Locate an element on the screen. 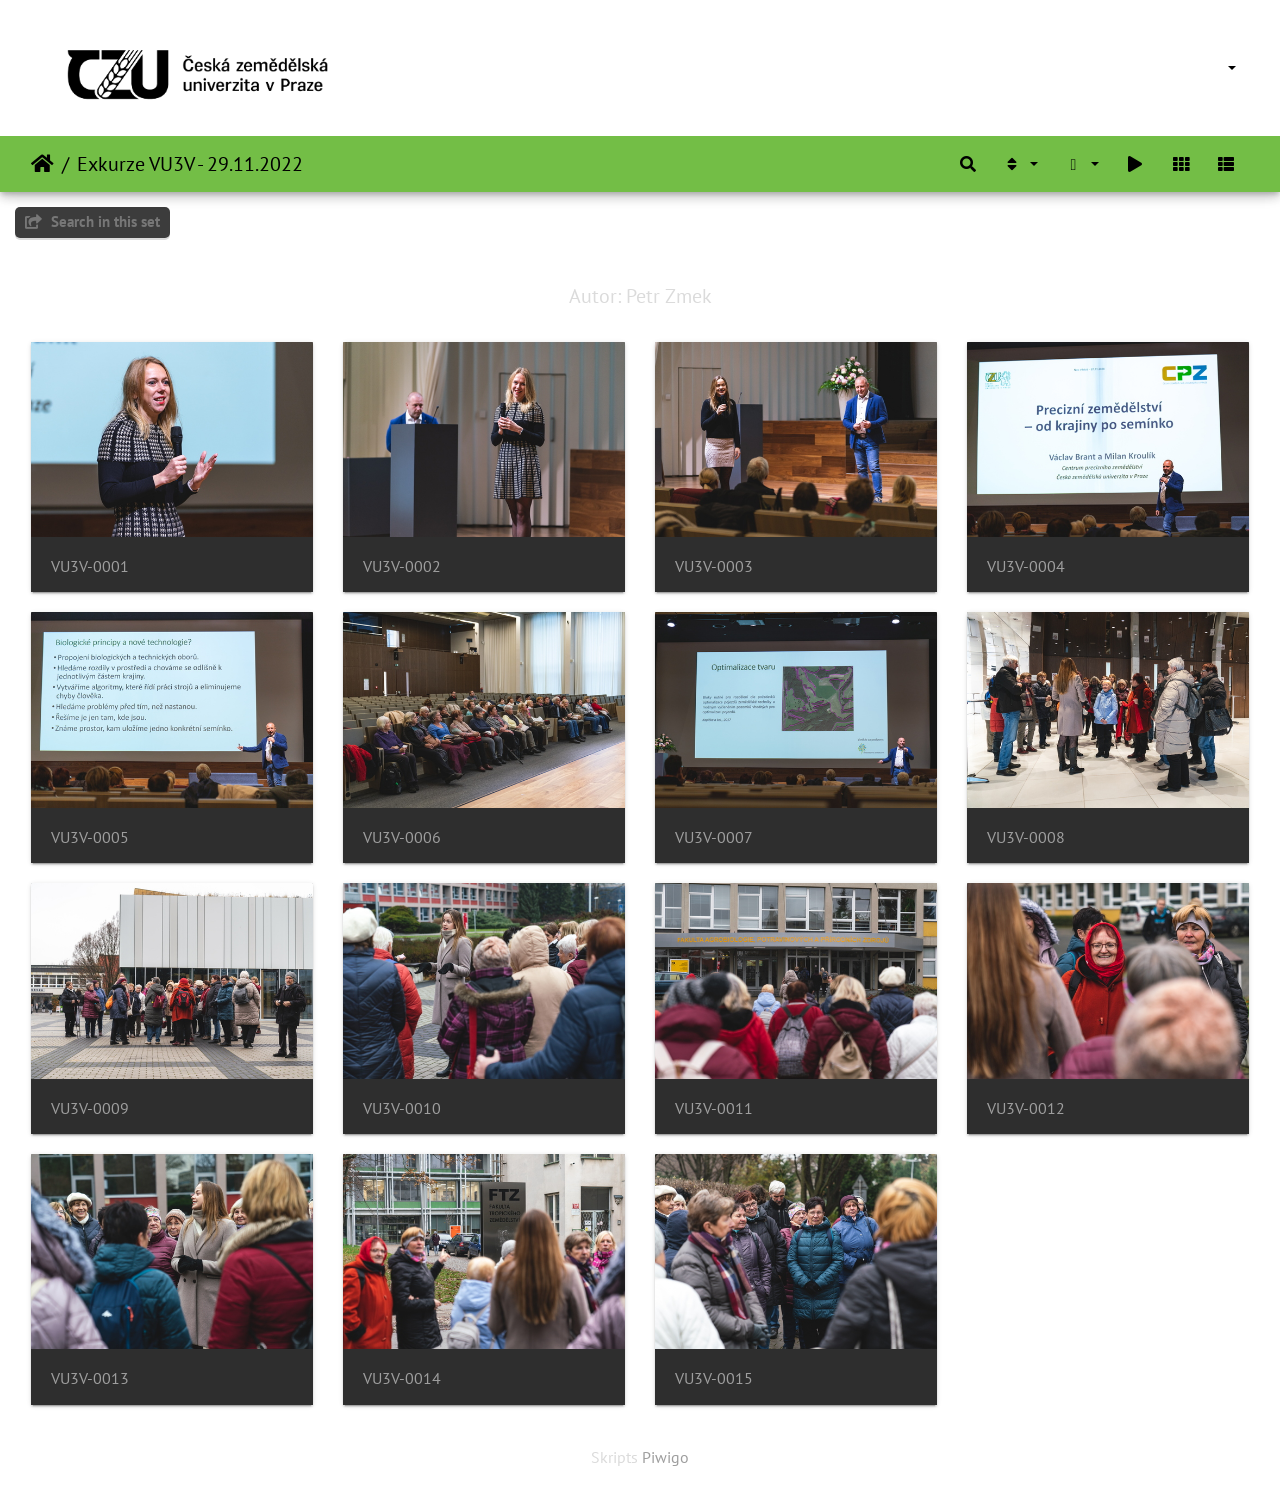 This screenshot has height=1499, width=1280. VU3V-0006 is located at coordinates (402, 837).